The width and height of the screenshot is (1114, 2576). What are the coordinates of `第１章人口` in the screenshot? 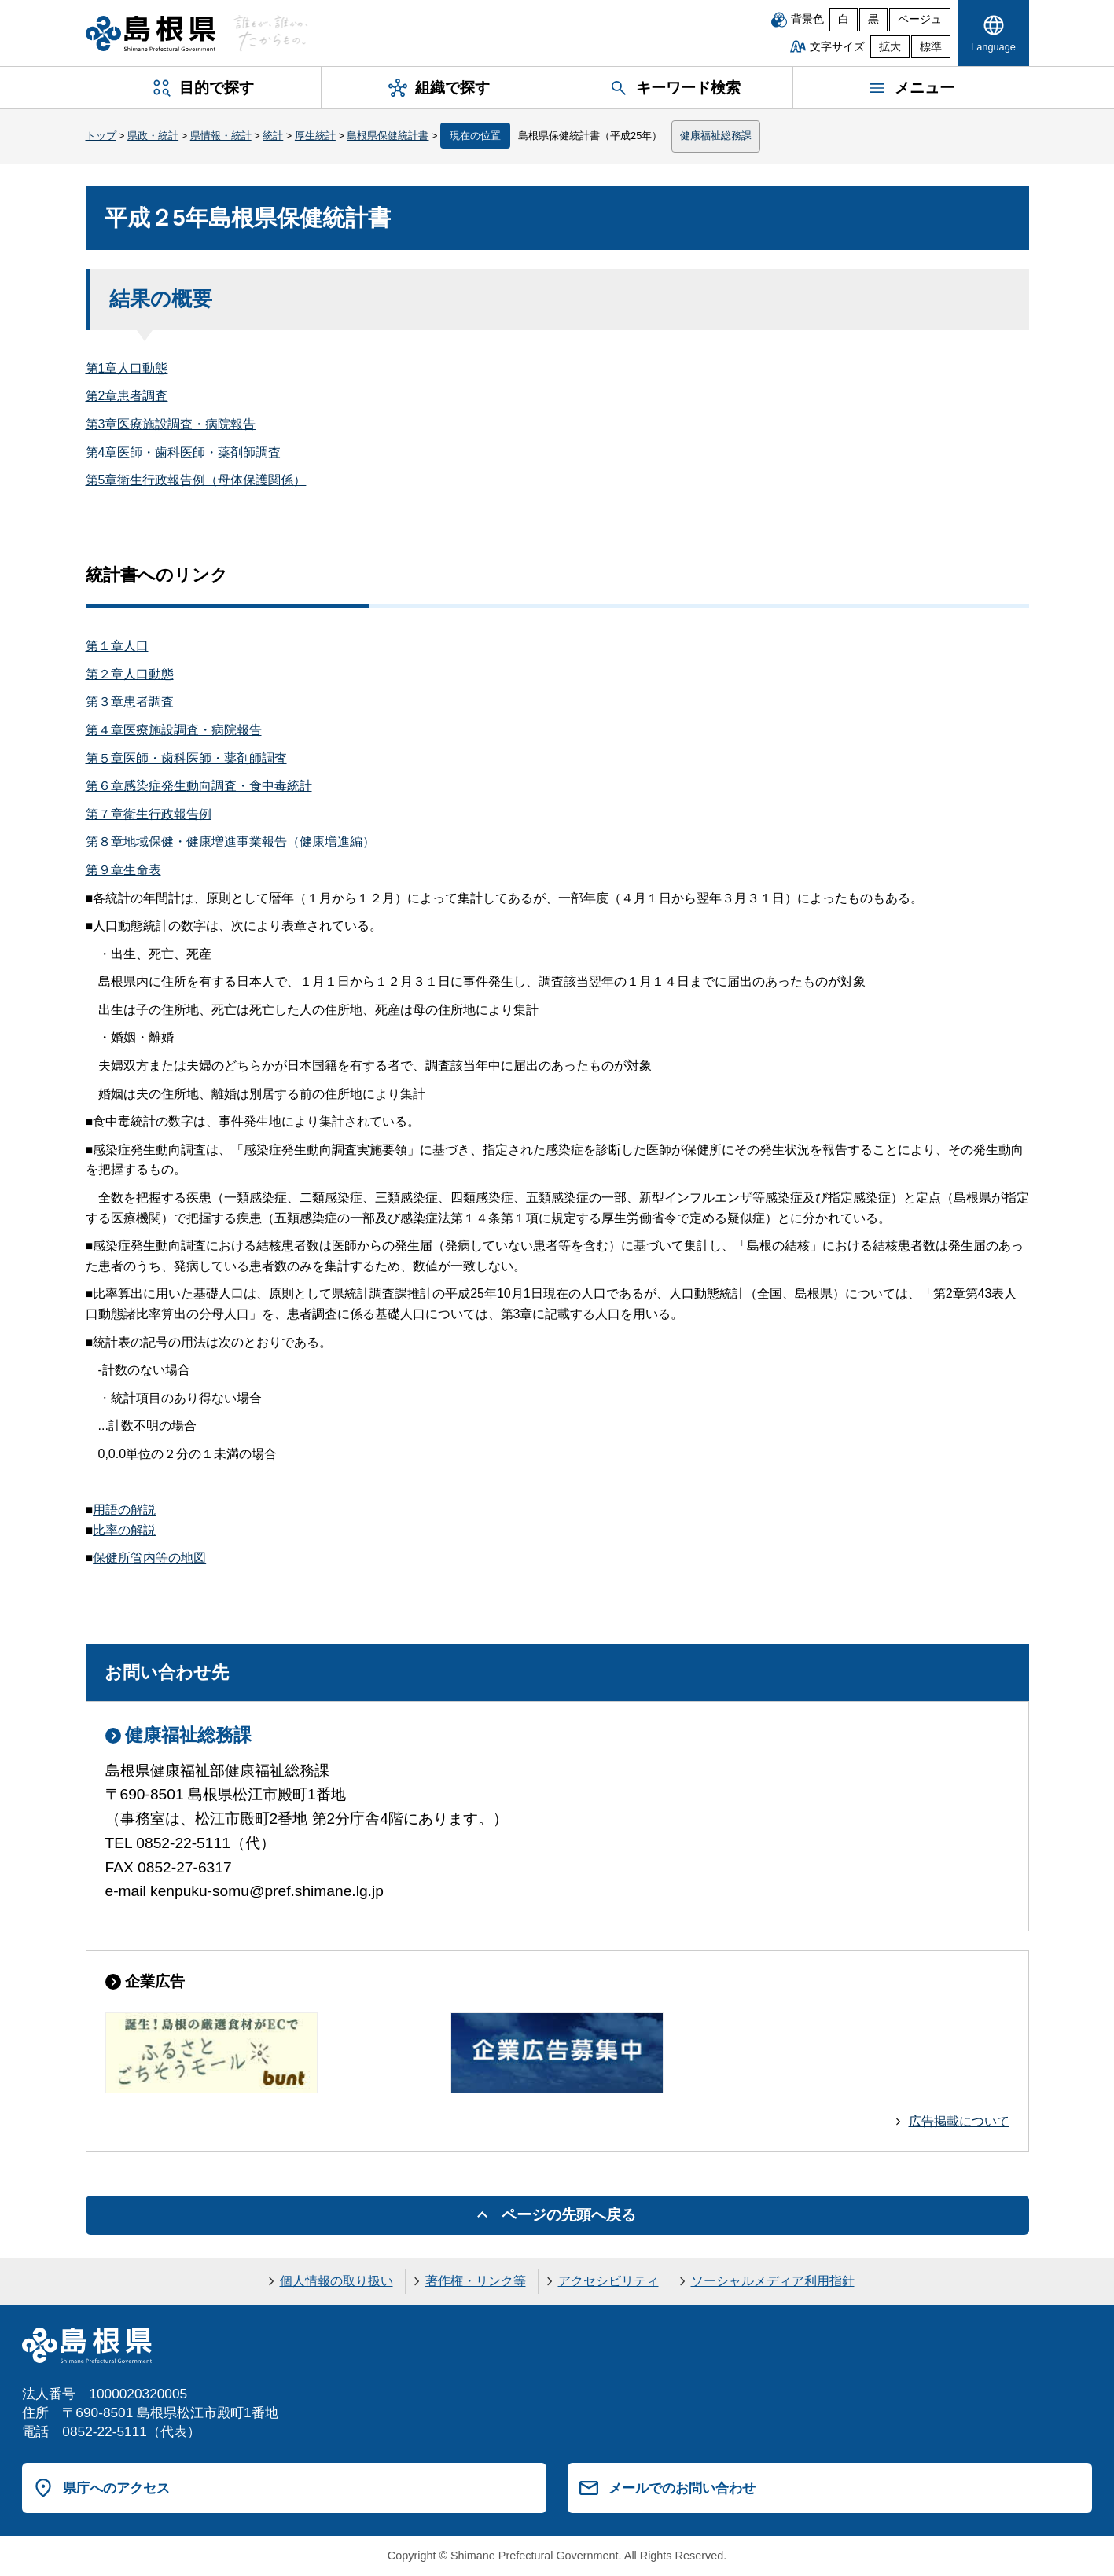 It's located at (117, 645).